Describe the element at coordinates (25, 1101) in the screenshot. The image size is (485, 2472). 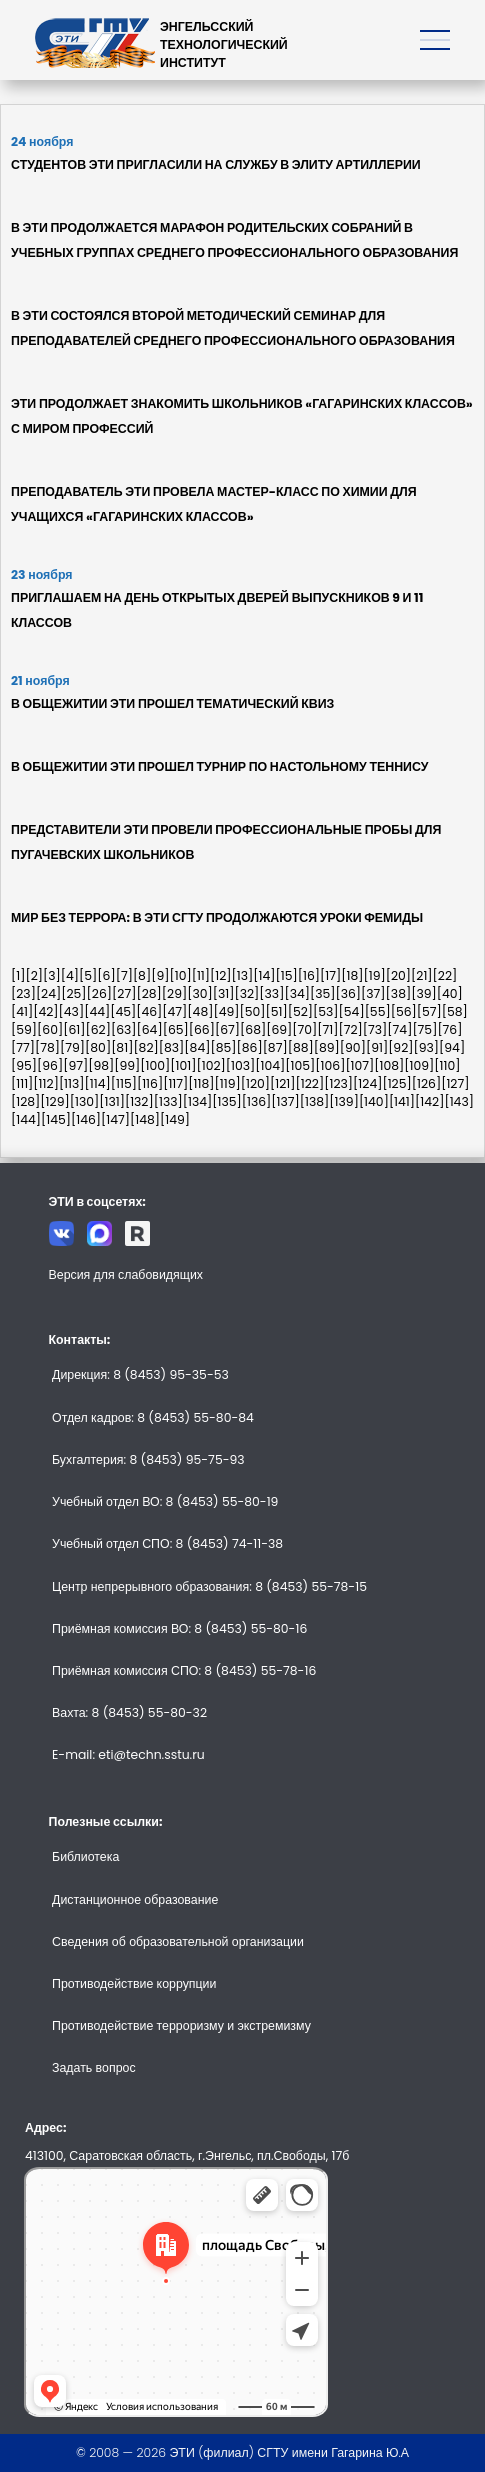
I see `[128]` at that location.